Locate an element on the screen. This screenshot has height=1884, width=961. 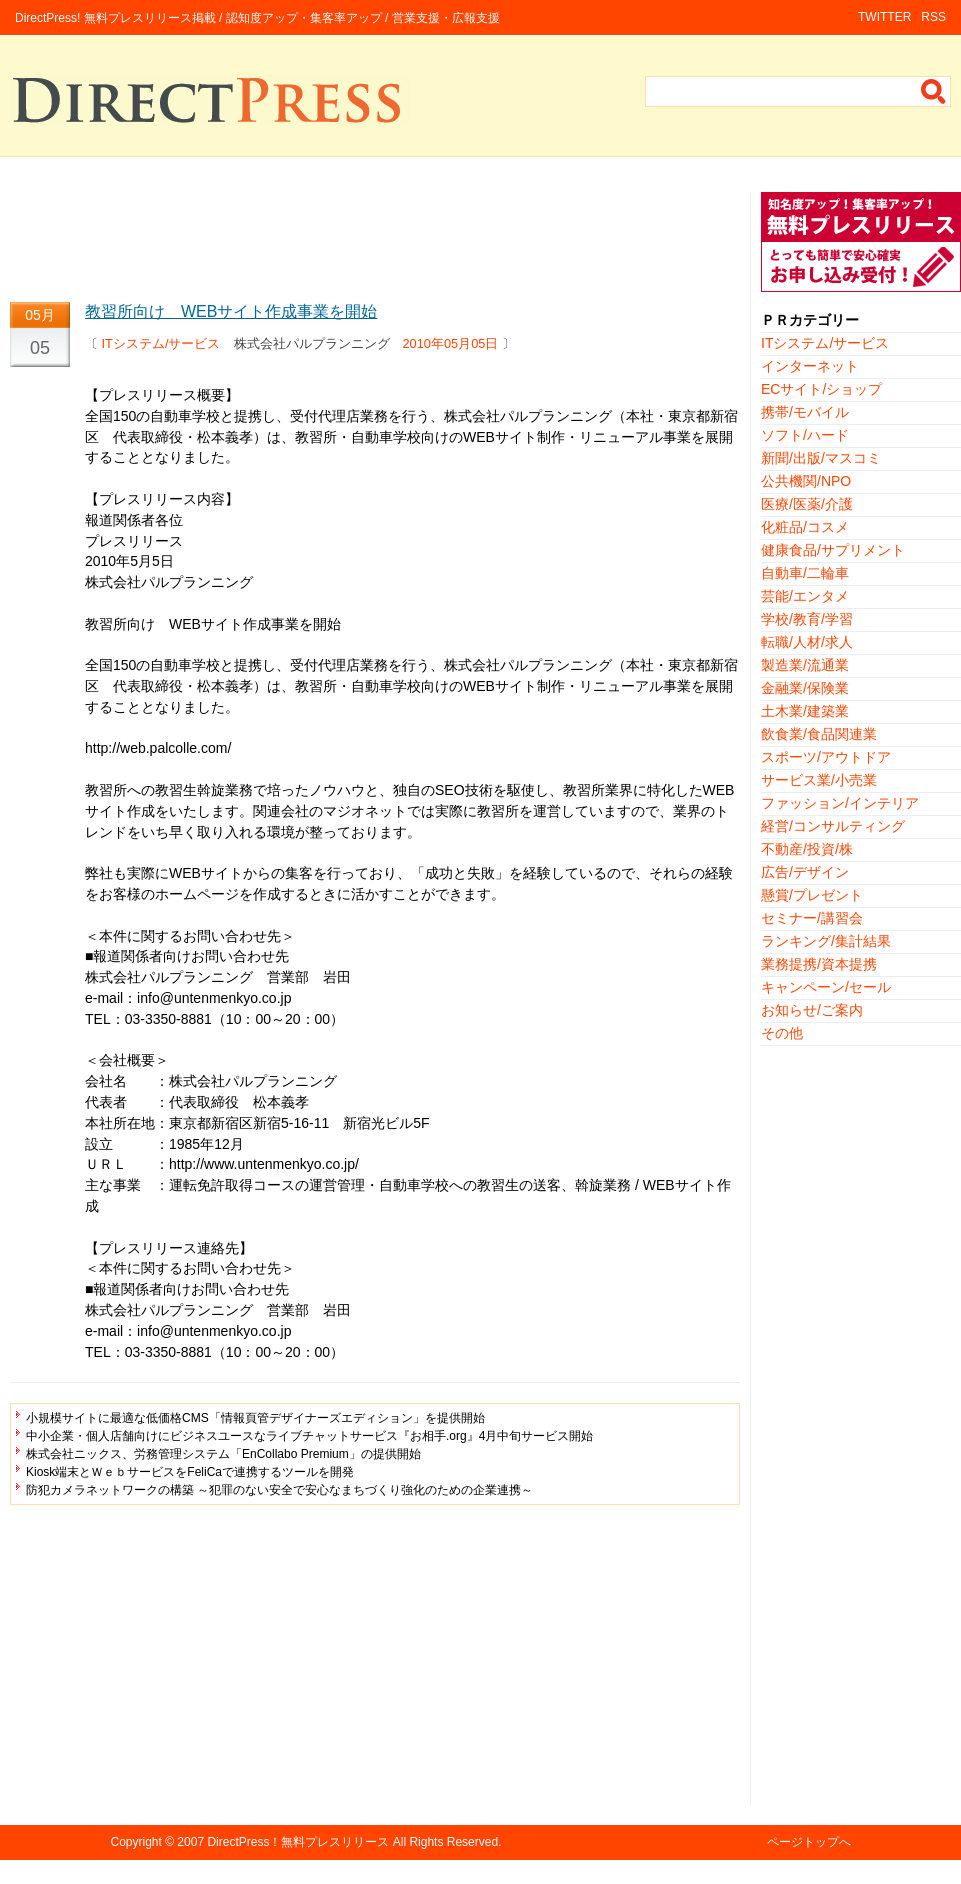
株式会社ニックス、労務管理システム「EnCollabo Premium」の提供開始 is located at coordinates (223, 1454).